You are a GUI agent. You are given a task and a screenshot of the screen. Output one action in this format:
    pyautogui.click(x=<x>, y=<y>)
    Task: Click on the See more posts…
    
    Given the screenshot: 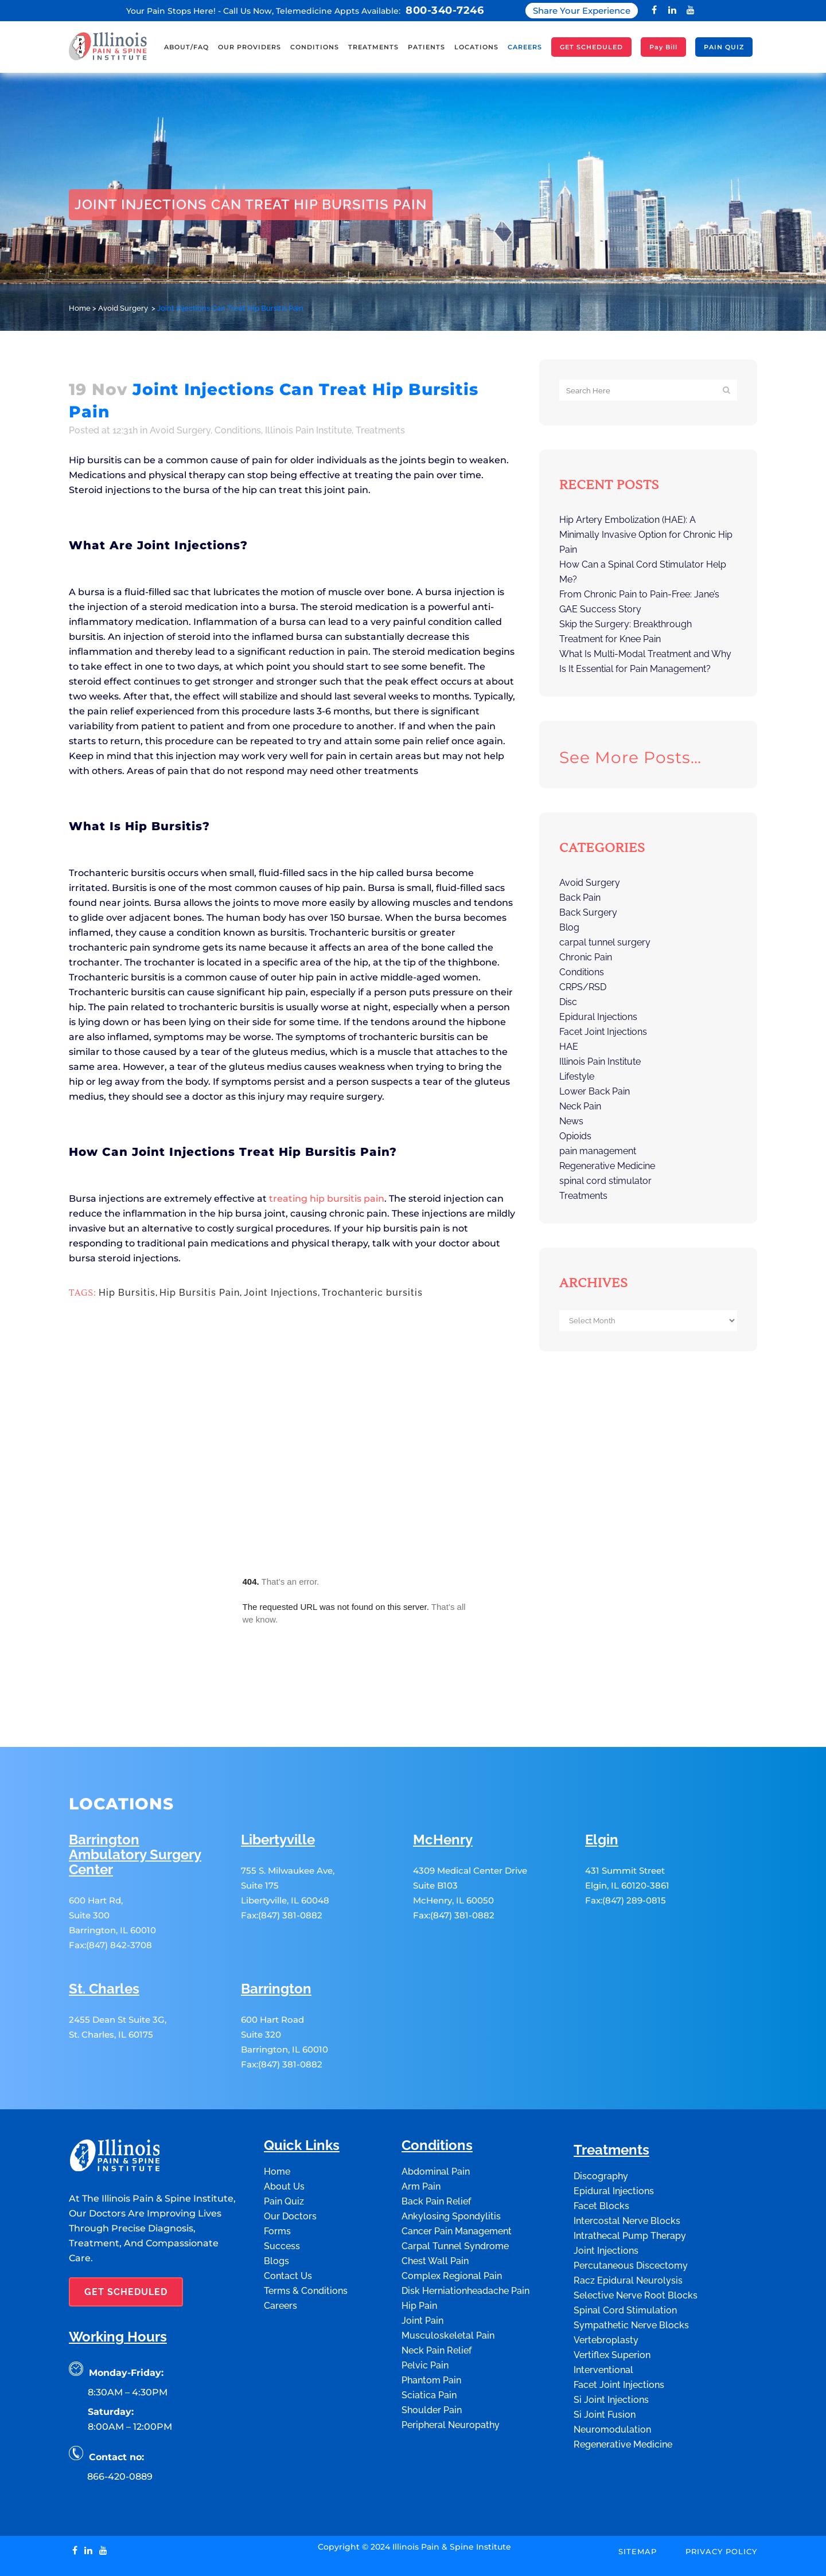 What is the action you would take?
    pyautogui.click(x=630, y=757)
    